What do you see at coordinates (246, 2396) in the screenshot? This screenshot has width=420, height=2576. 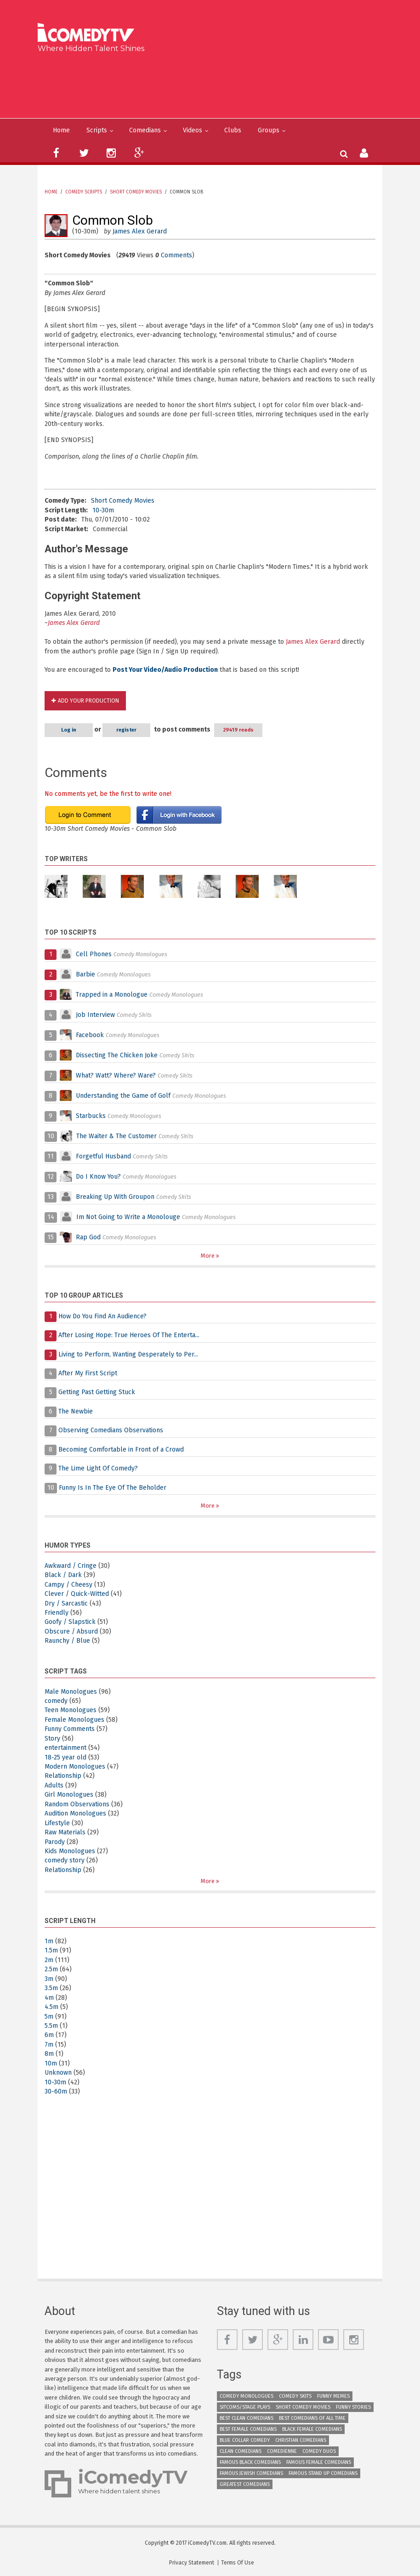 I see `Comedy Monologues` at bounding box center [246, 2396].